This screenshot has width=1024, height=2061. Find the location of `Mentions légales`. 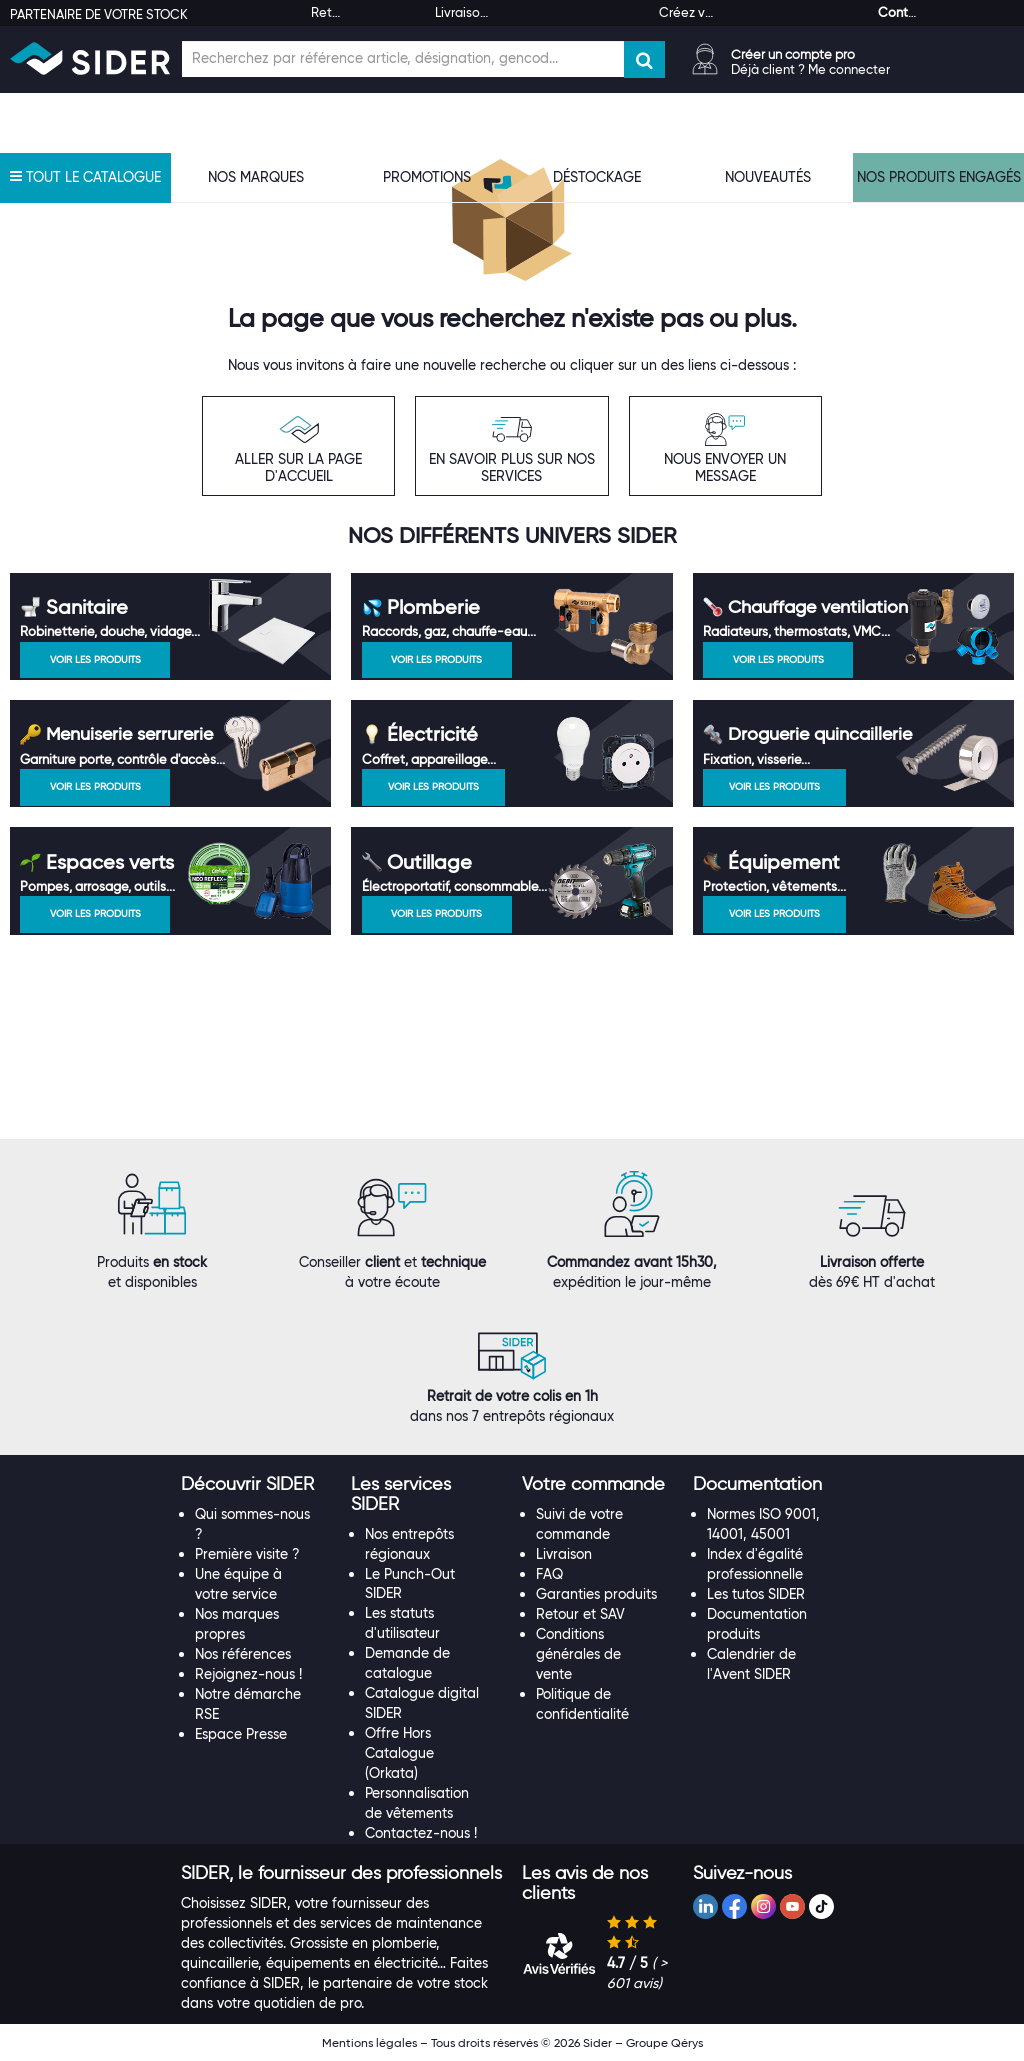

Mentions légales is located at coordinates (369, 2042).